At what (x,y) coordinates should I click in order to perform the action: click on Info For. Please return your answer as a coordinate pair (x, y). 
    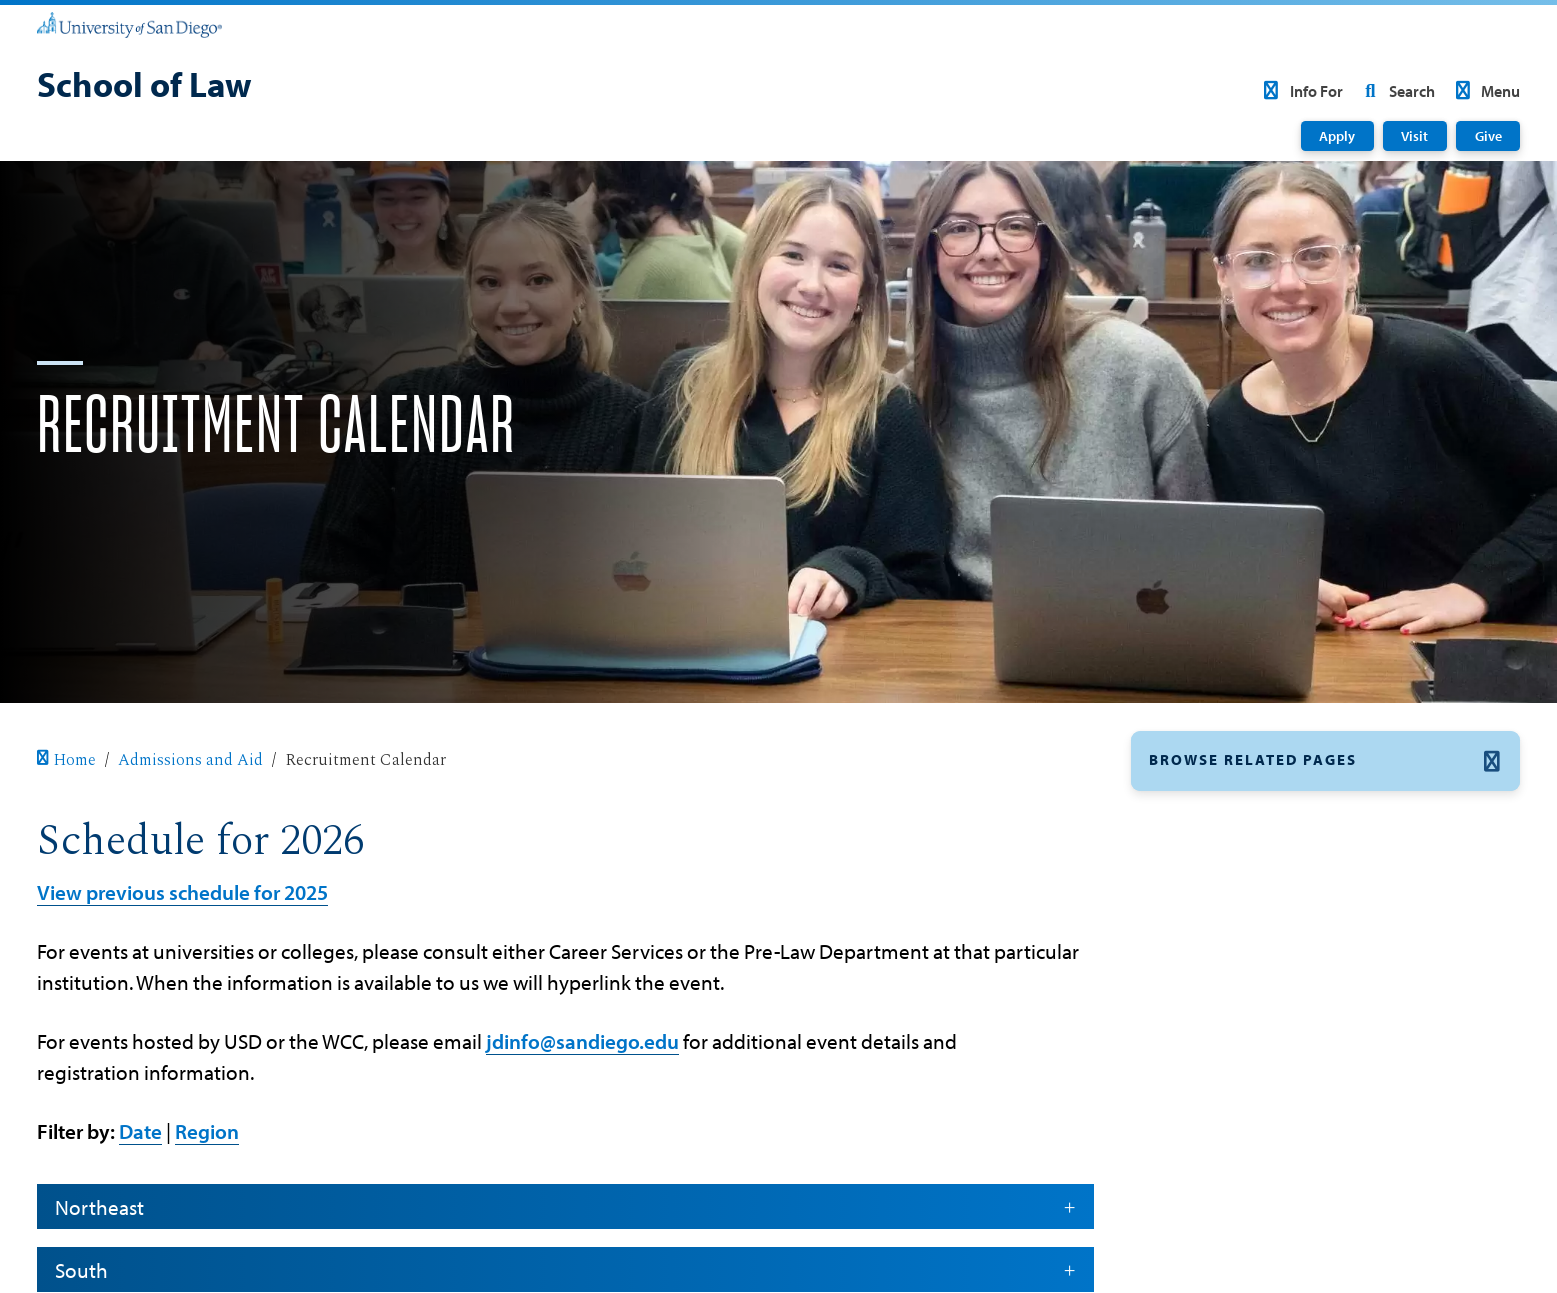
    Looking at the image, I should click on (1299, 91).